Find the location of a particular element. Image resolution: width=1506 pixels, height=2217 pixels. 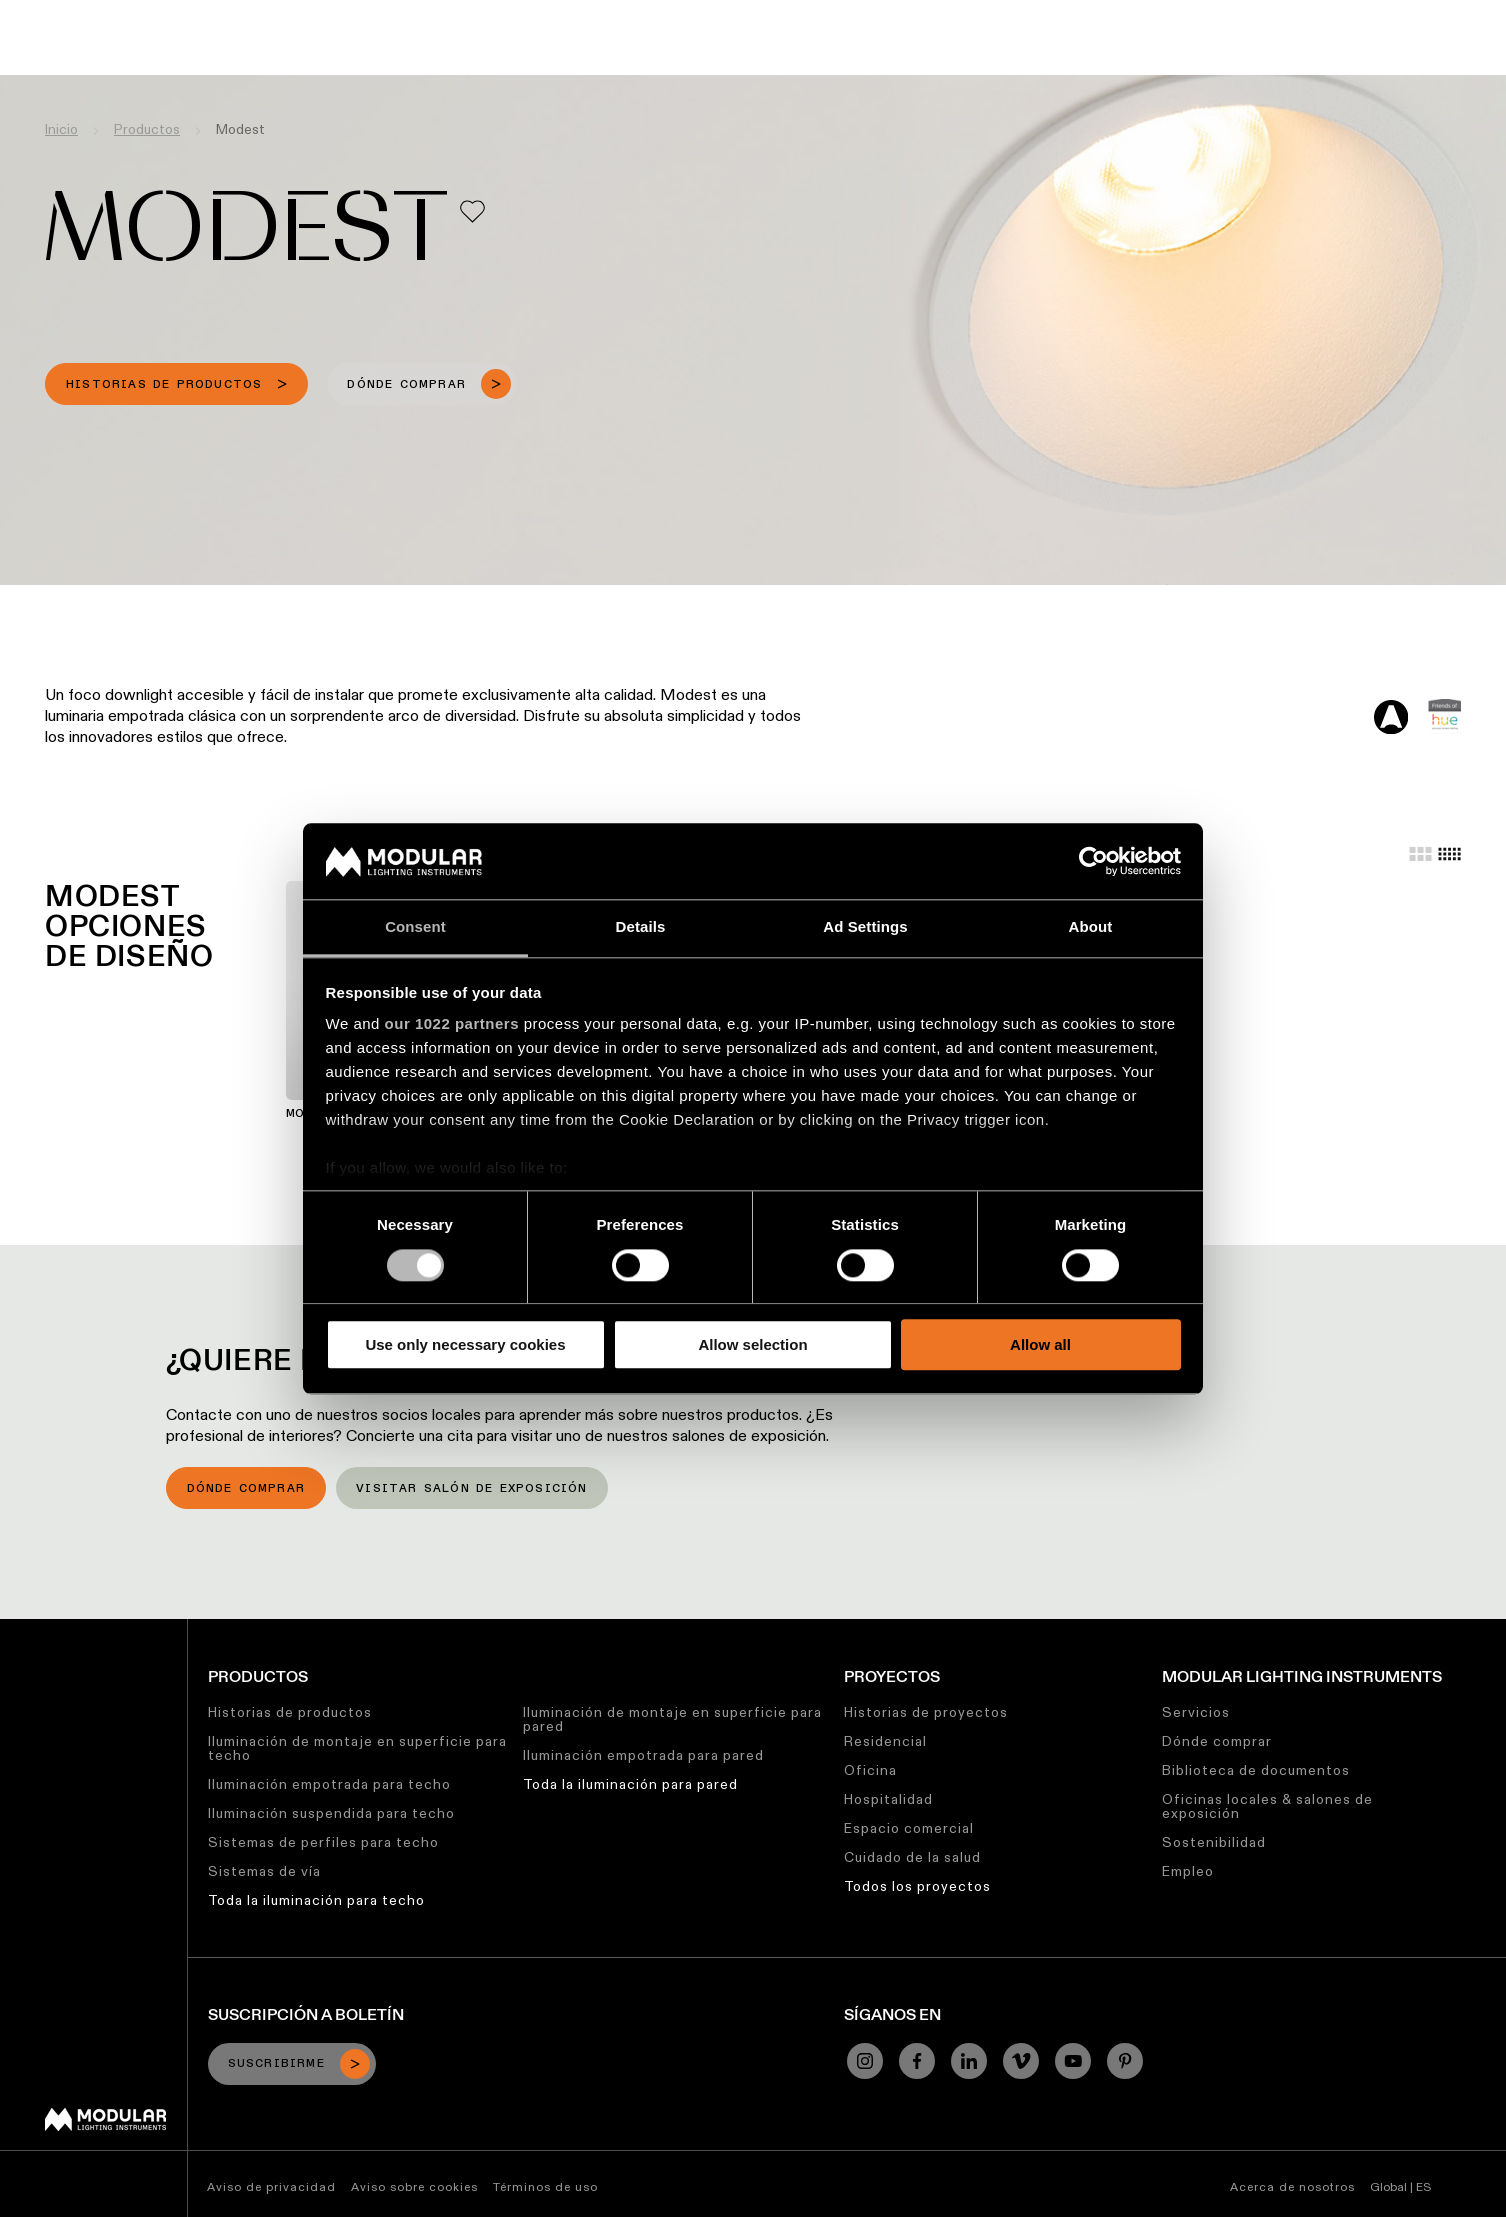

Consent [tab] is located at coordinates (415, 927).